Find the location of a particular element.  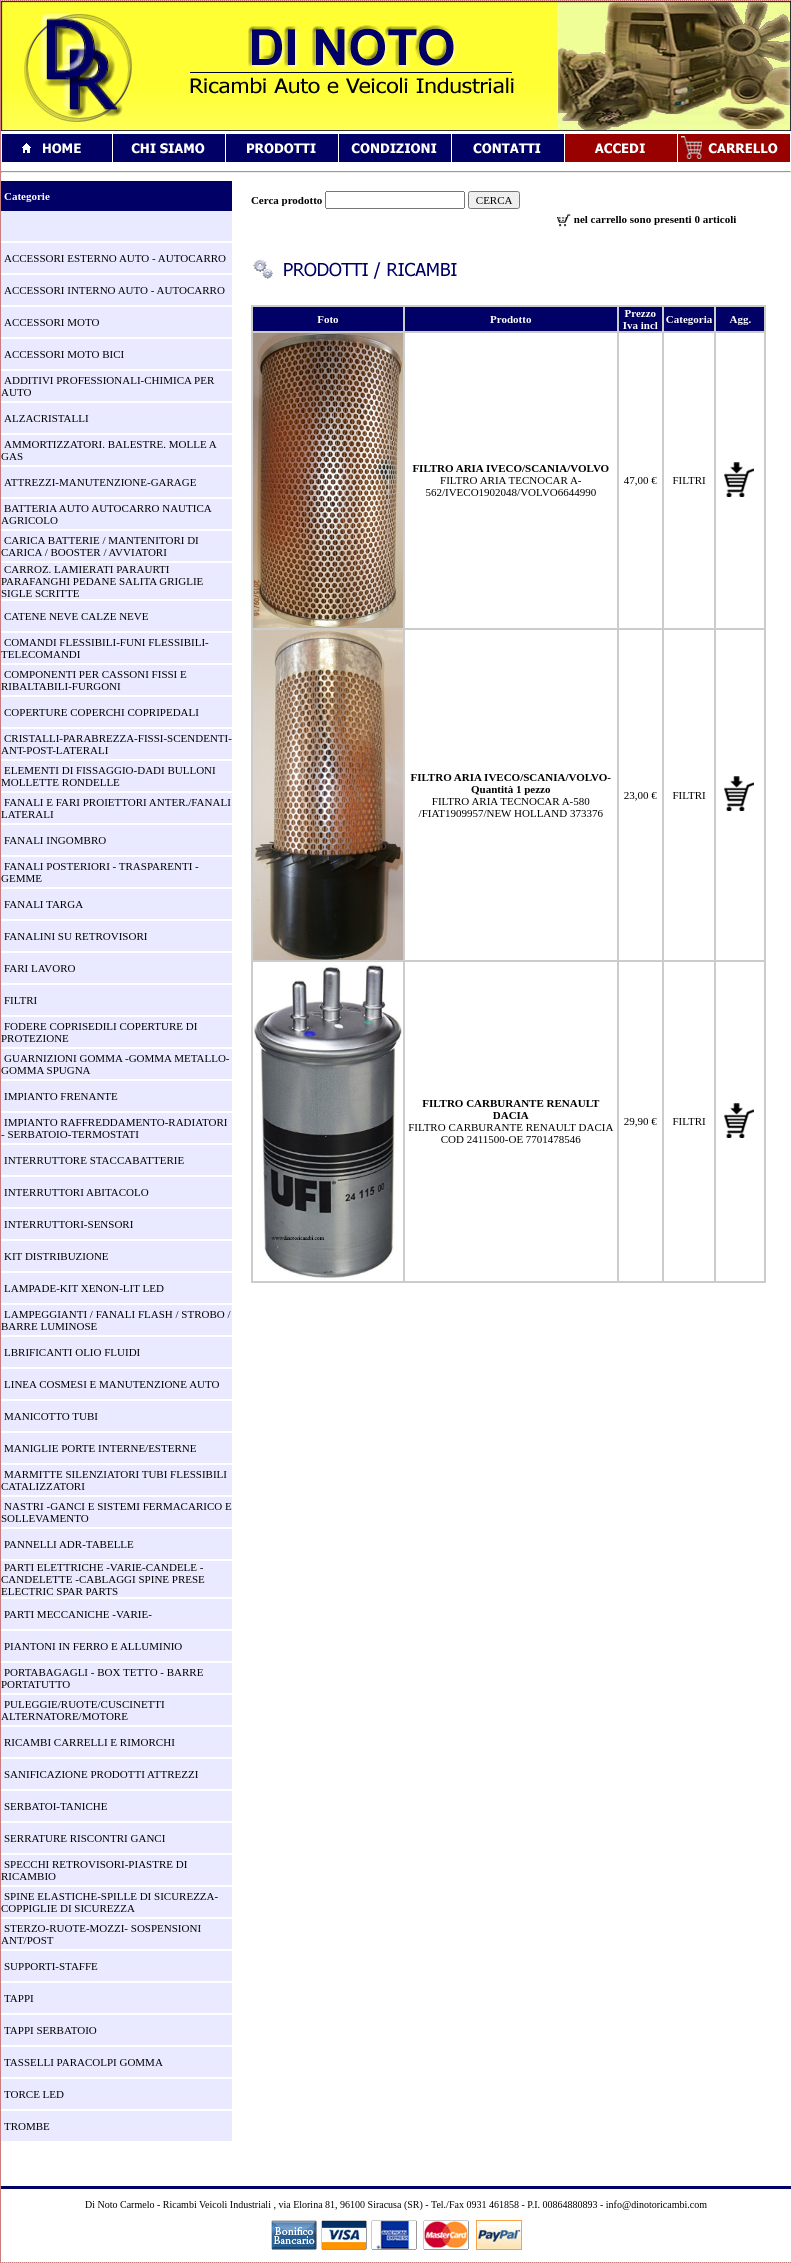

FILTRI is located at coordinates (20, 1000).